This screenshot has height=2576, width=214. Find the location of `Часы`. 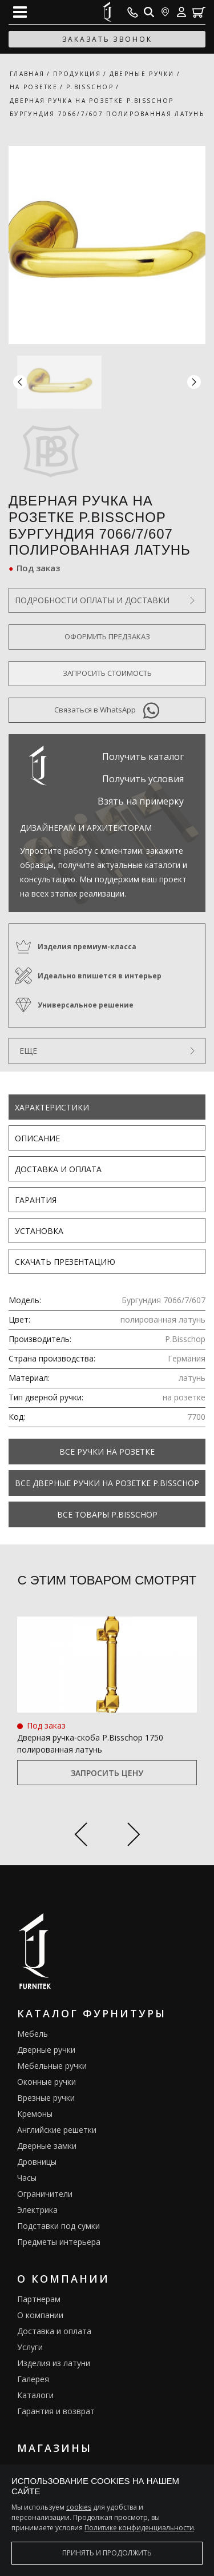

Часы is located at coordinates (27, 2177).